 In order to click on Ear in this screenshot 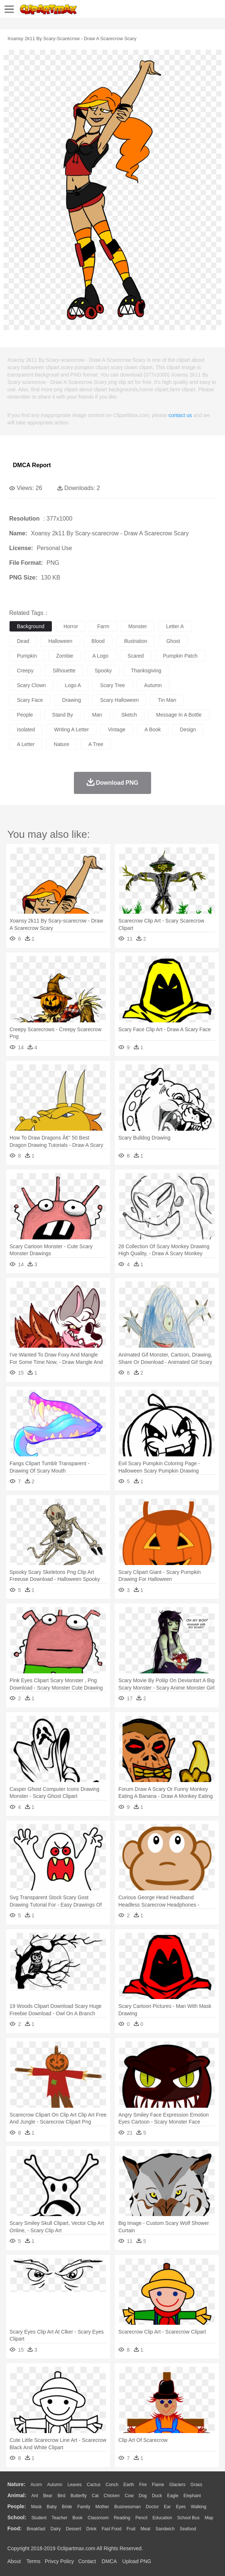, I will do `click(167, 2506)`.